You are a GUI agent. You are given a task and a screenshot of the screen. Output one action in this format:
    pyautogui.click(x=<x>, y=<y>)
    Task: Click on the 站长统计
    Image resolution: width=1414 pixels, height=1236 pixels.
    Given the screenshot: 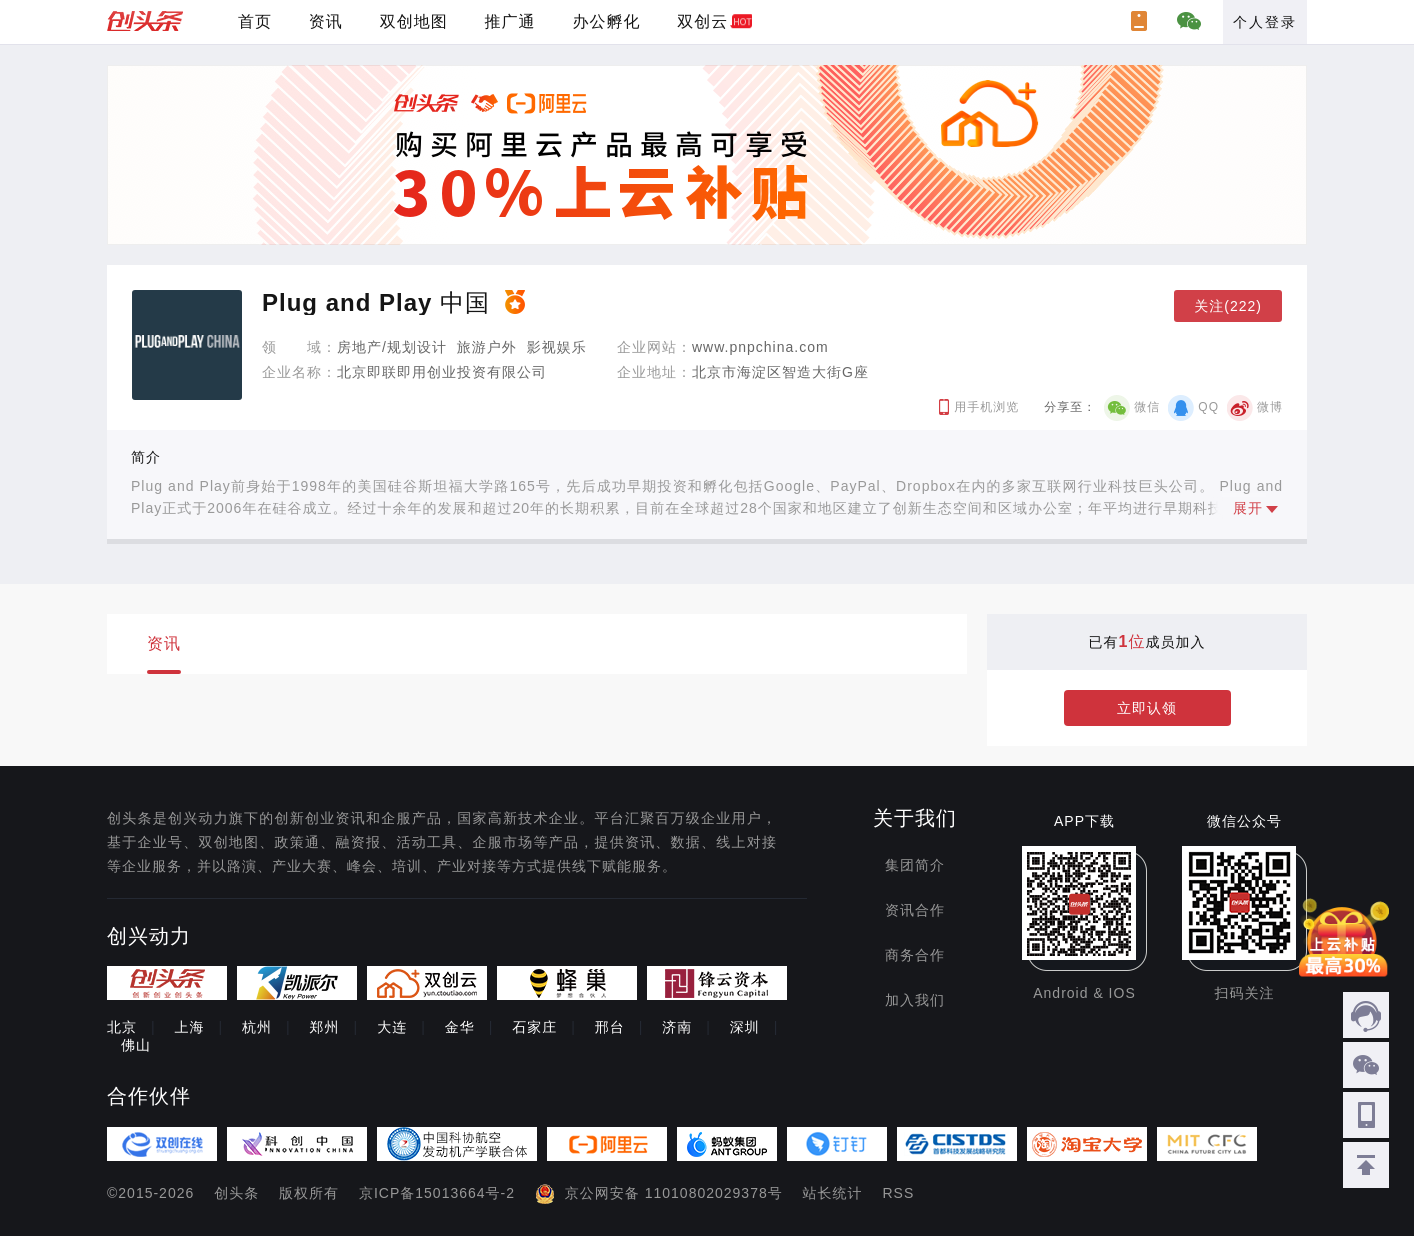 What is the action you would take?
    pyautogui.click(x=833, y=1193)
    